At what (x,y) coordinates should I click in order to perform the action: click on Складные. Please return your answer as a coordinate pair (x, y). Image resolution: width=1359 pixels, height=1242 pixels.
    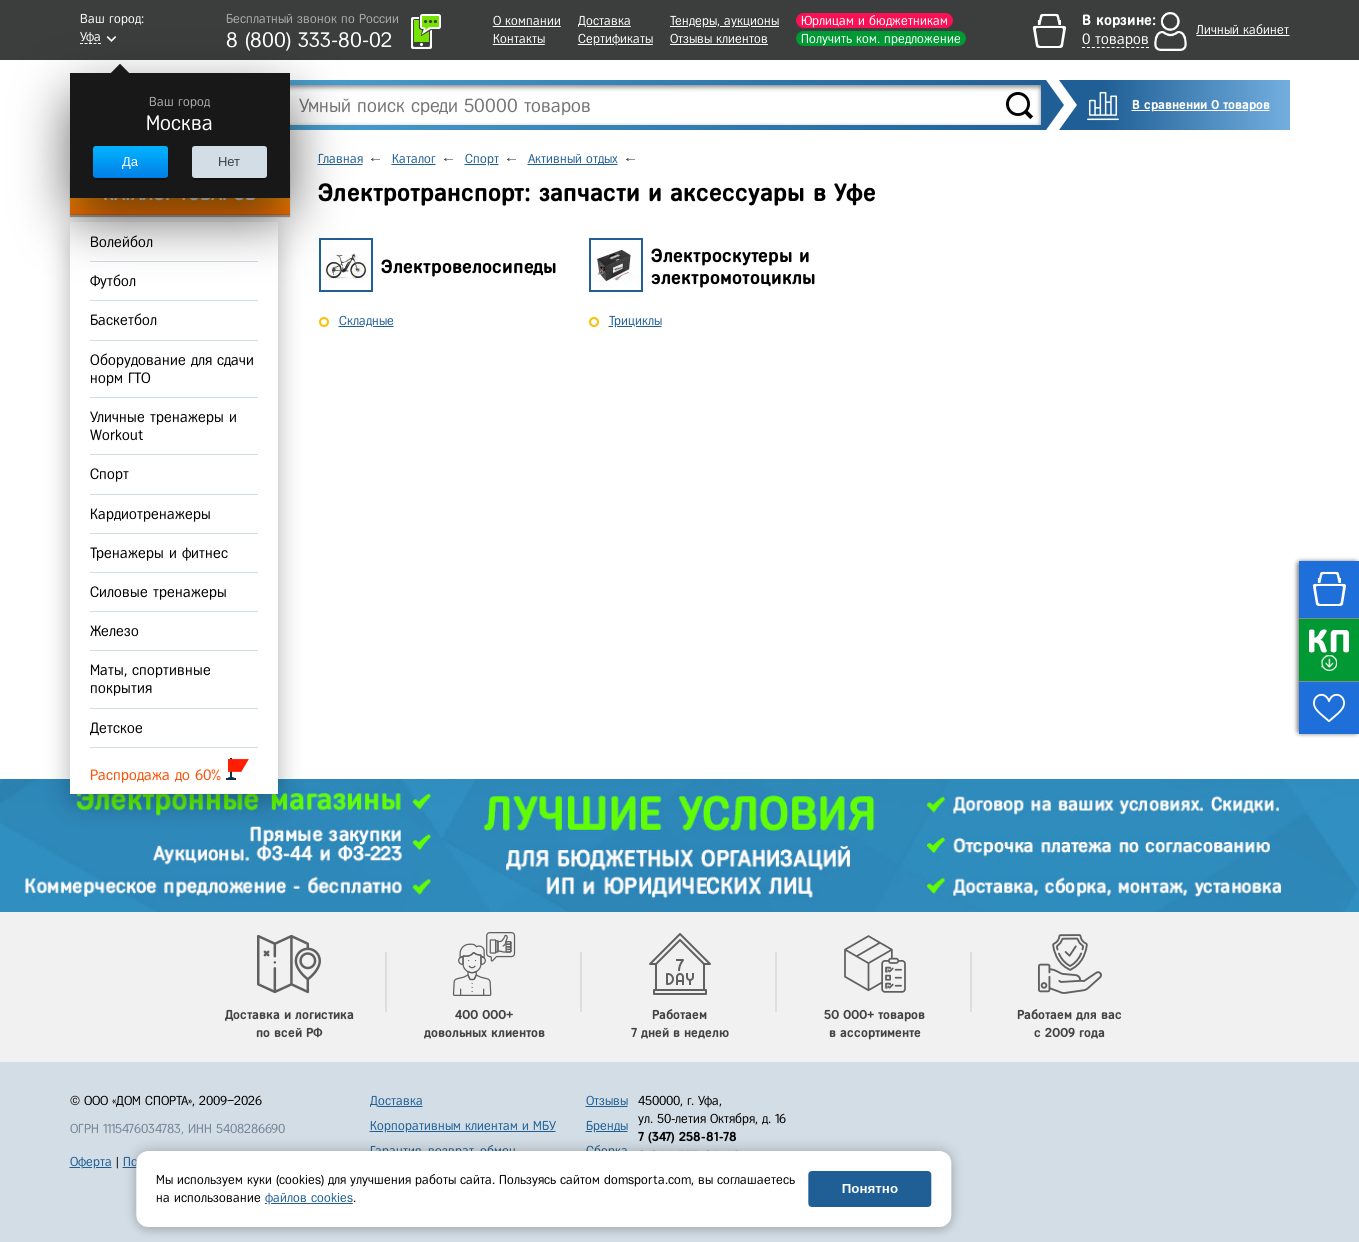
    Looking at the image, I should click on (366, 320).